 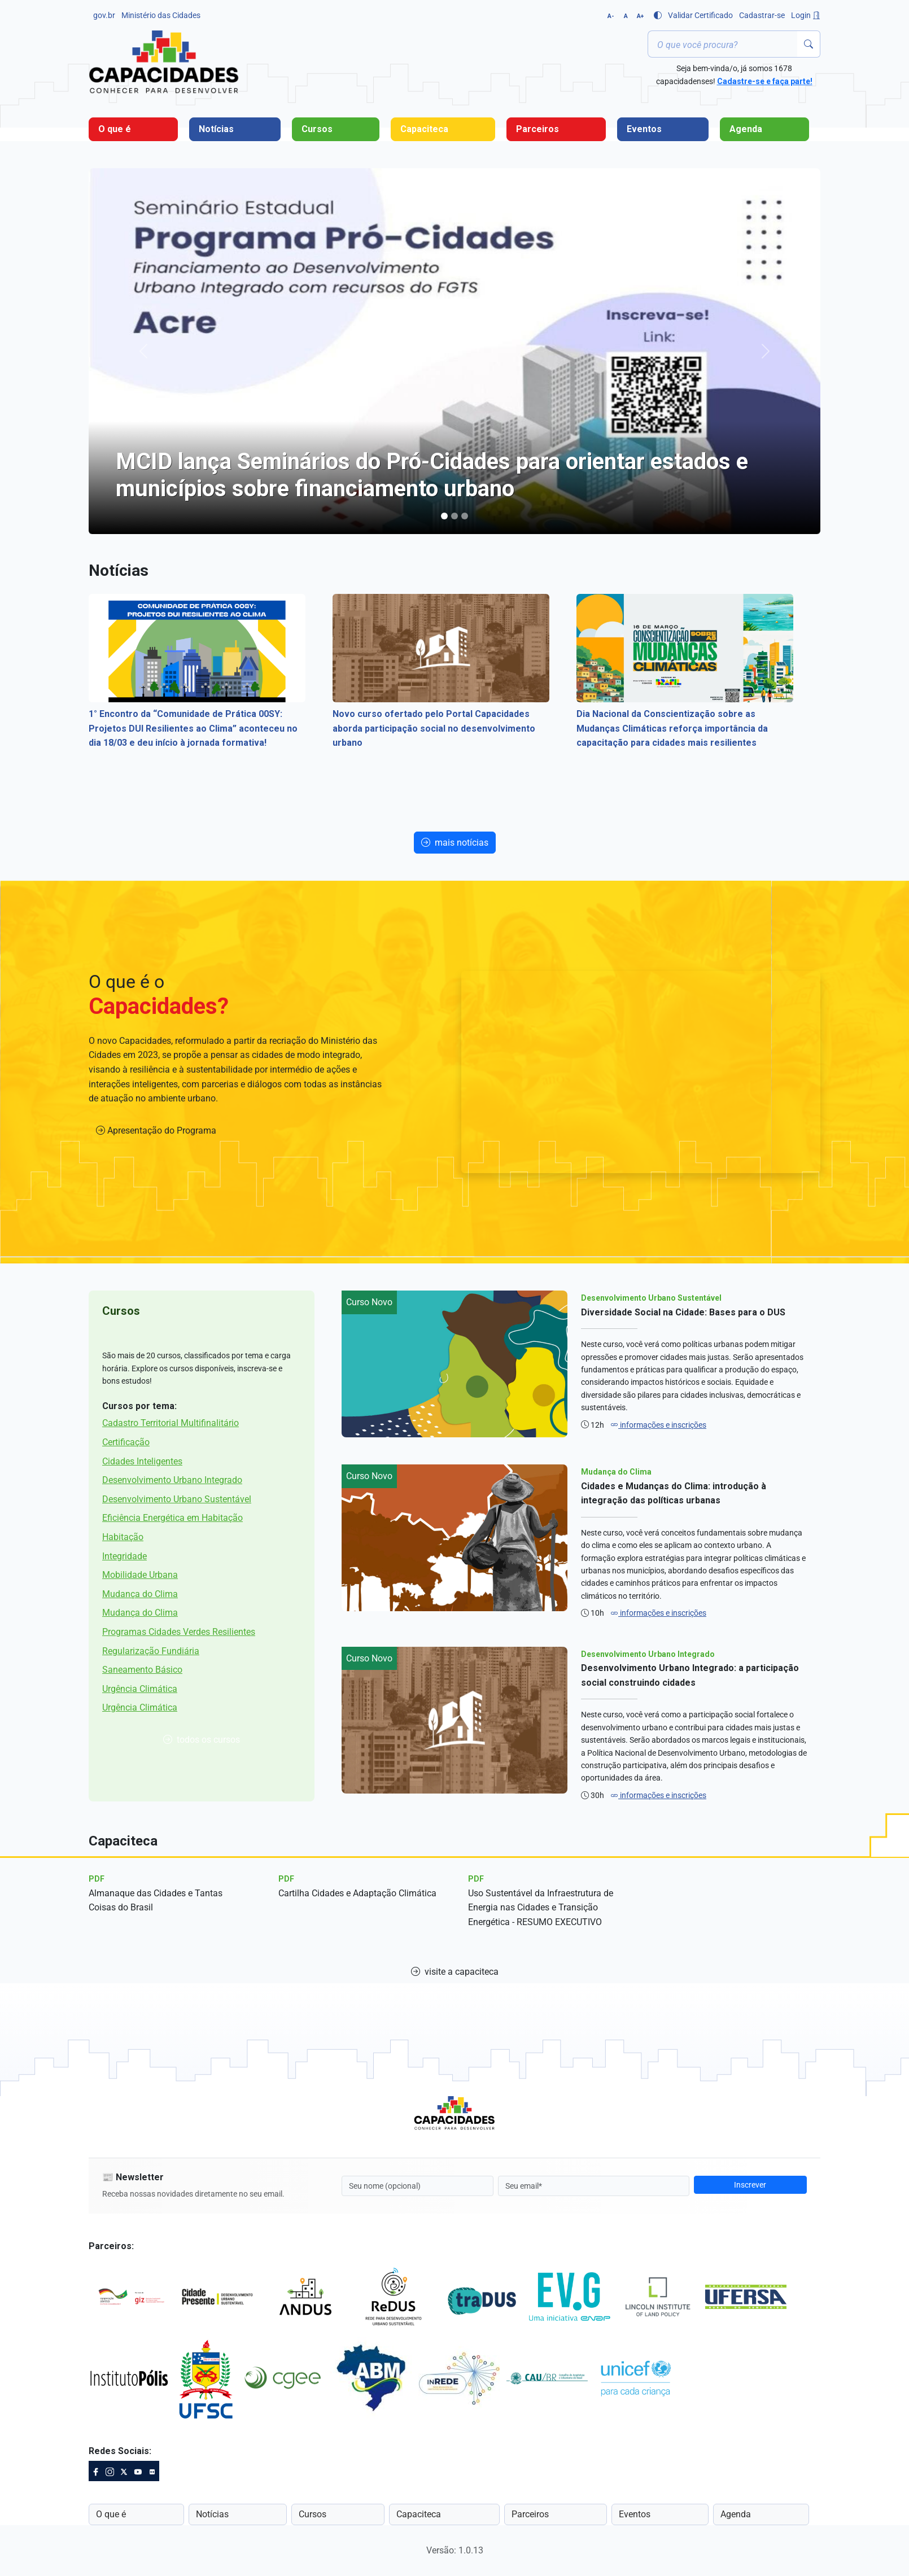 What do you see at coordinates (432, 475) in the screenshot?
I see `MCID lança Seminários do Pró-Cidades para orientar estados e municípios sobre financiamento urbano` at bounding box center [432, 475].